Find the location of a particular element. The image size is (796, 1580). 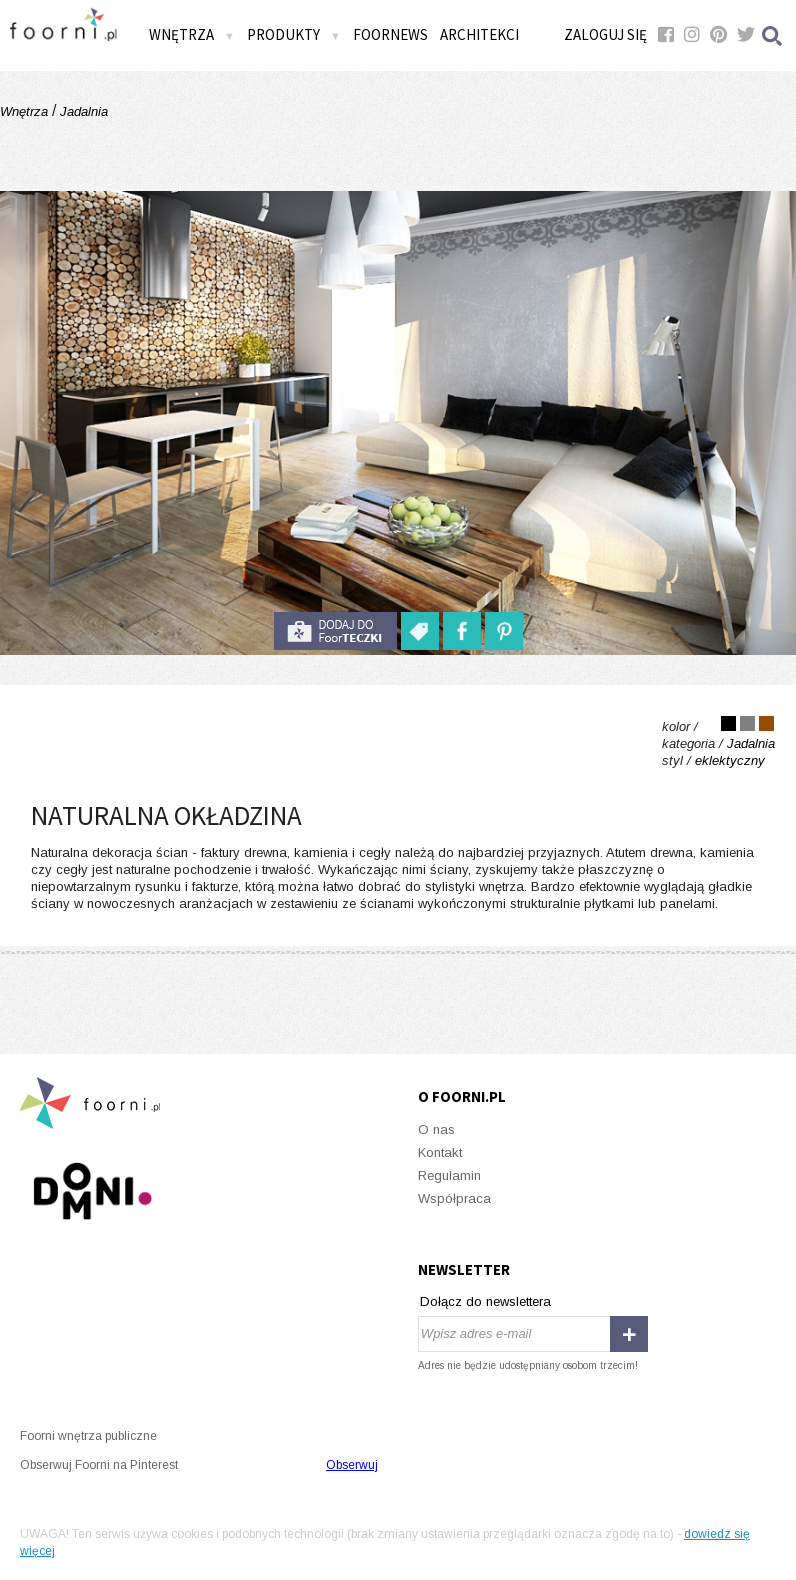

FOORNEWS is located at coordinates (390, 34).